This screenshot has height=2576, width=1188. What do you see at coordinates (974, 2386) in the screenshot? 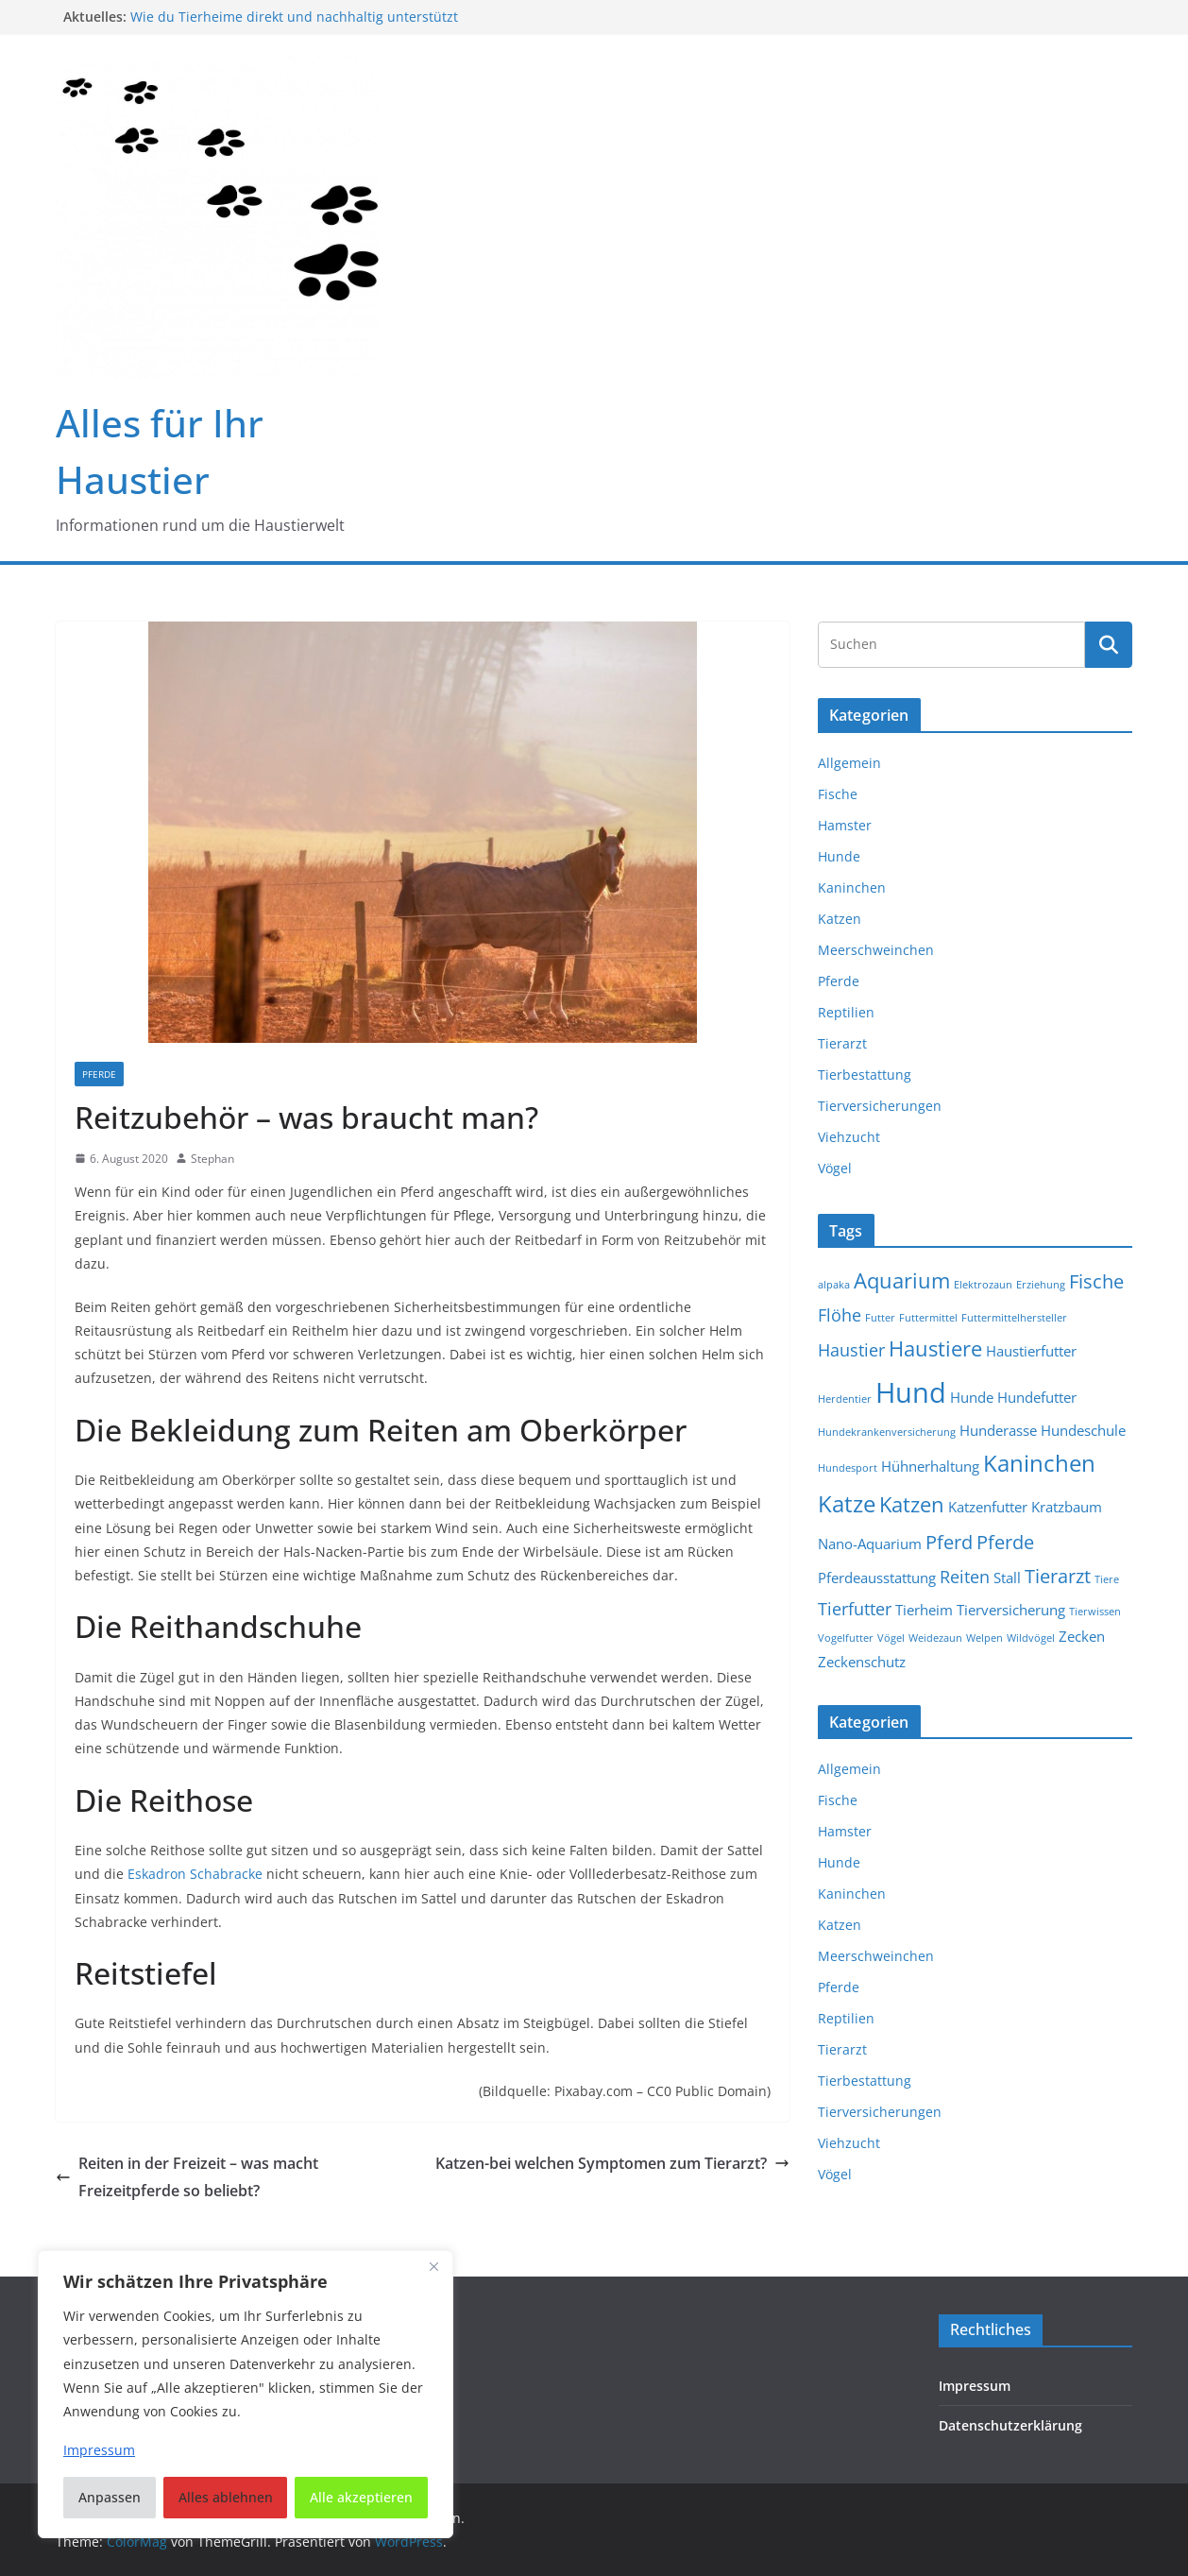
I see `Impressum` at bounding box center [974, 2386].